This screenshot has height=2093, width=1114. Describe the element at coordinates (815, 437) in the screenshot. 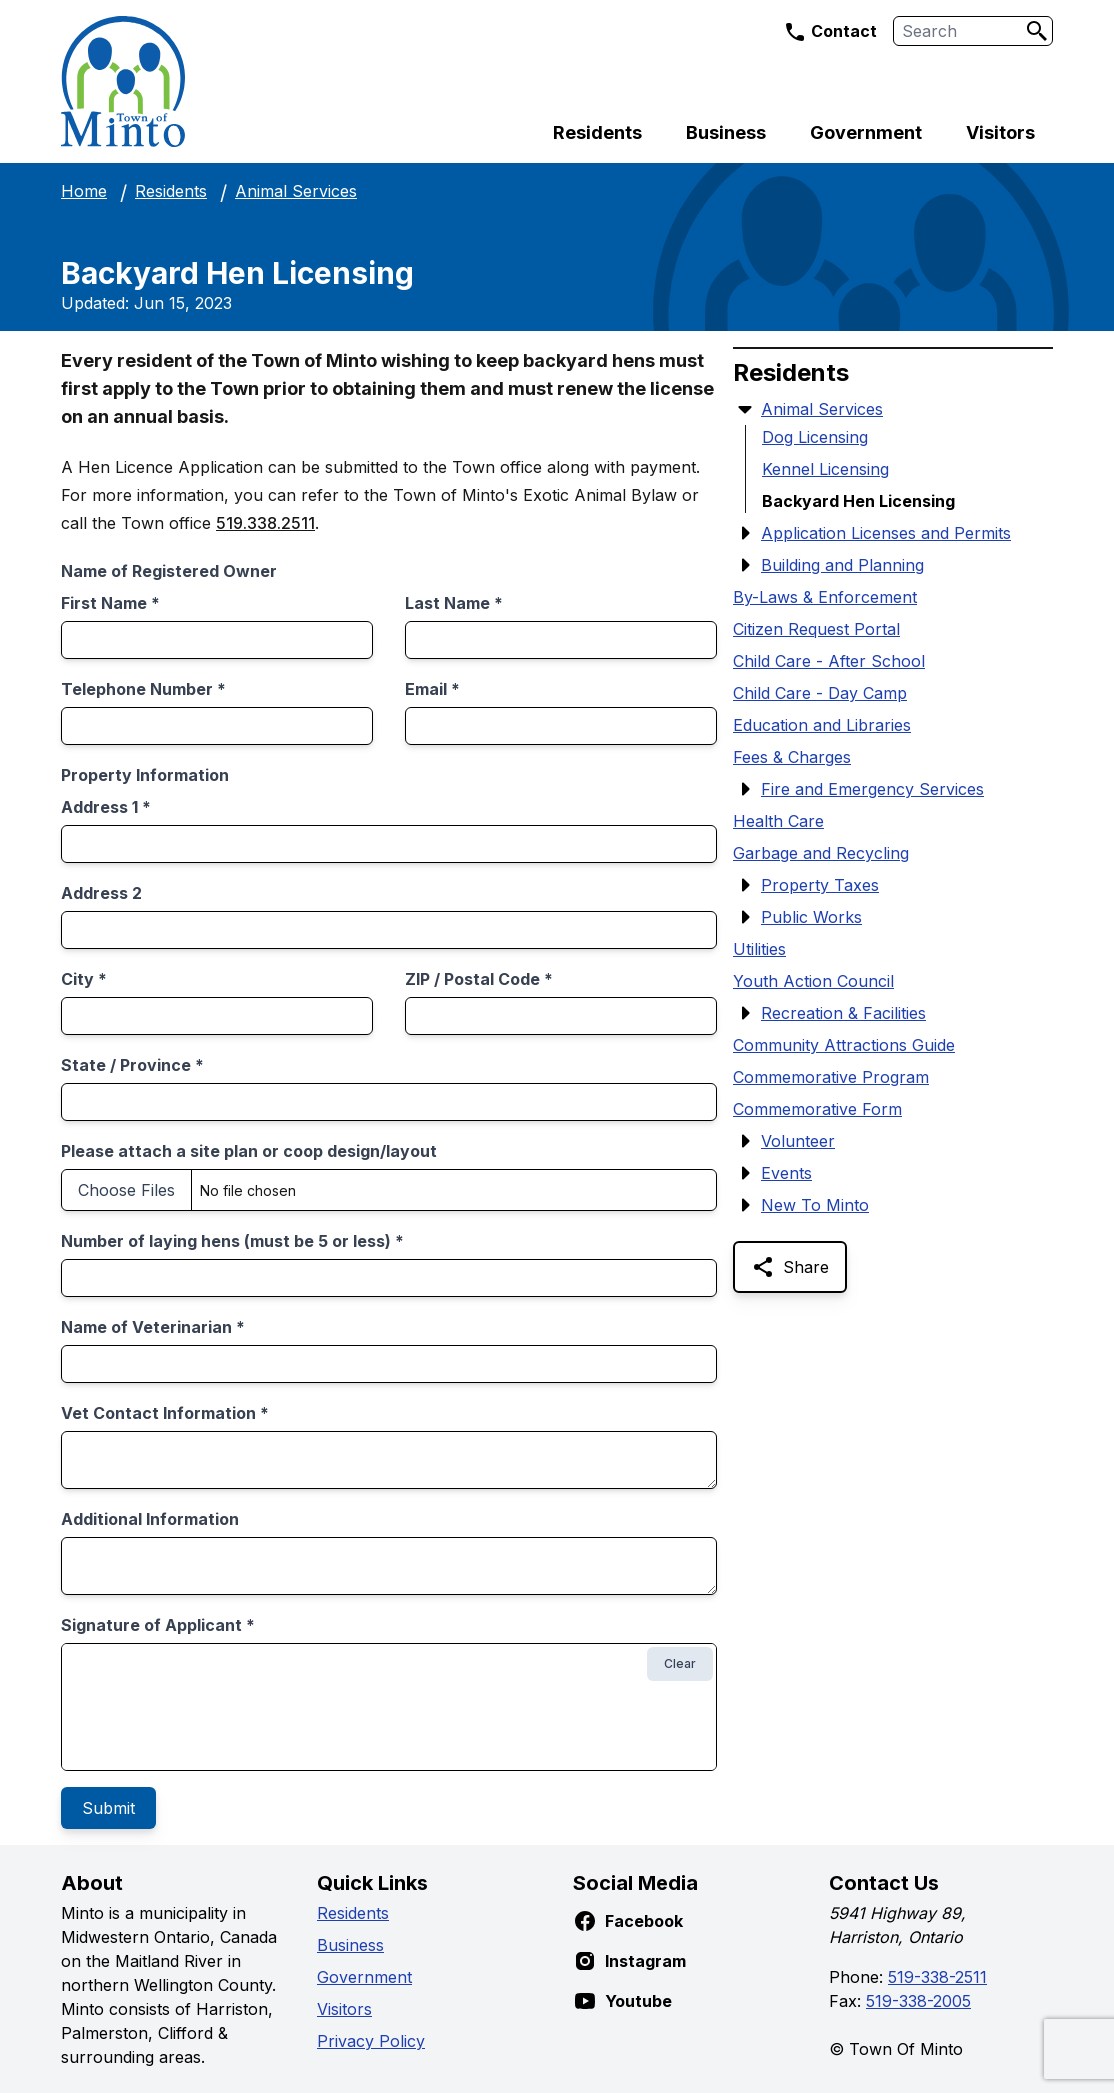

I see `Dog Licensing` at that location.